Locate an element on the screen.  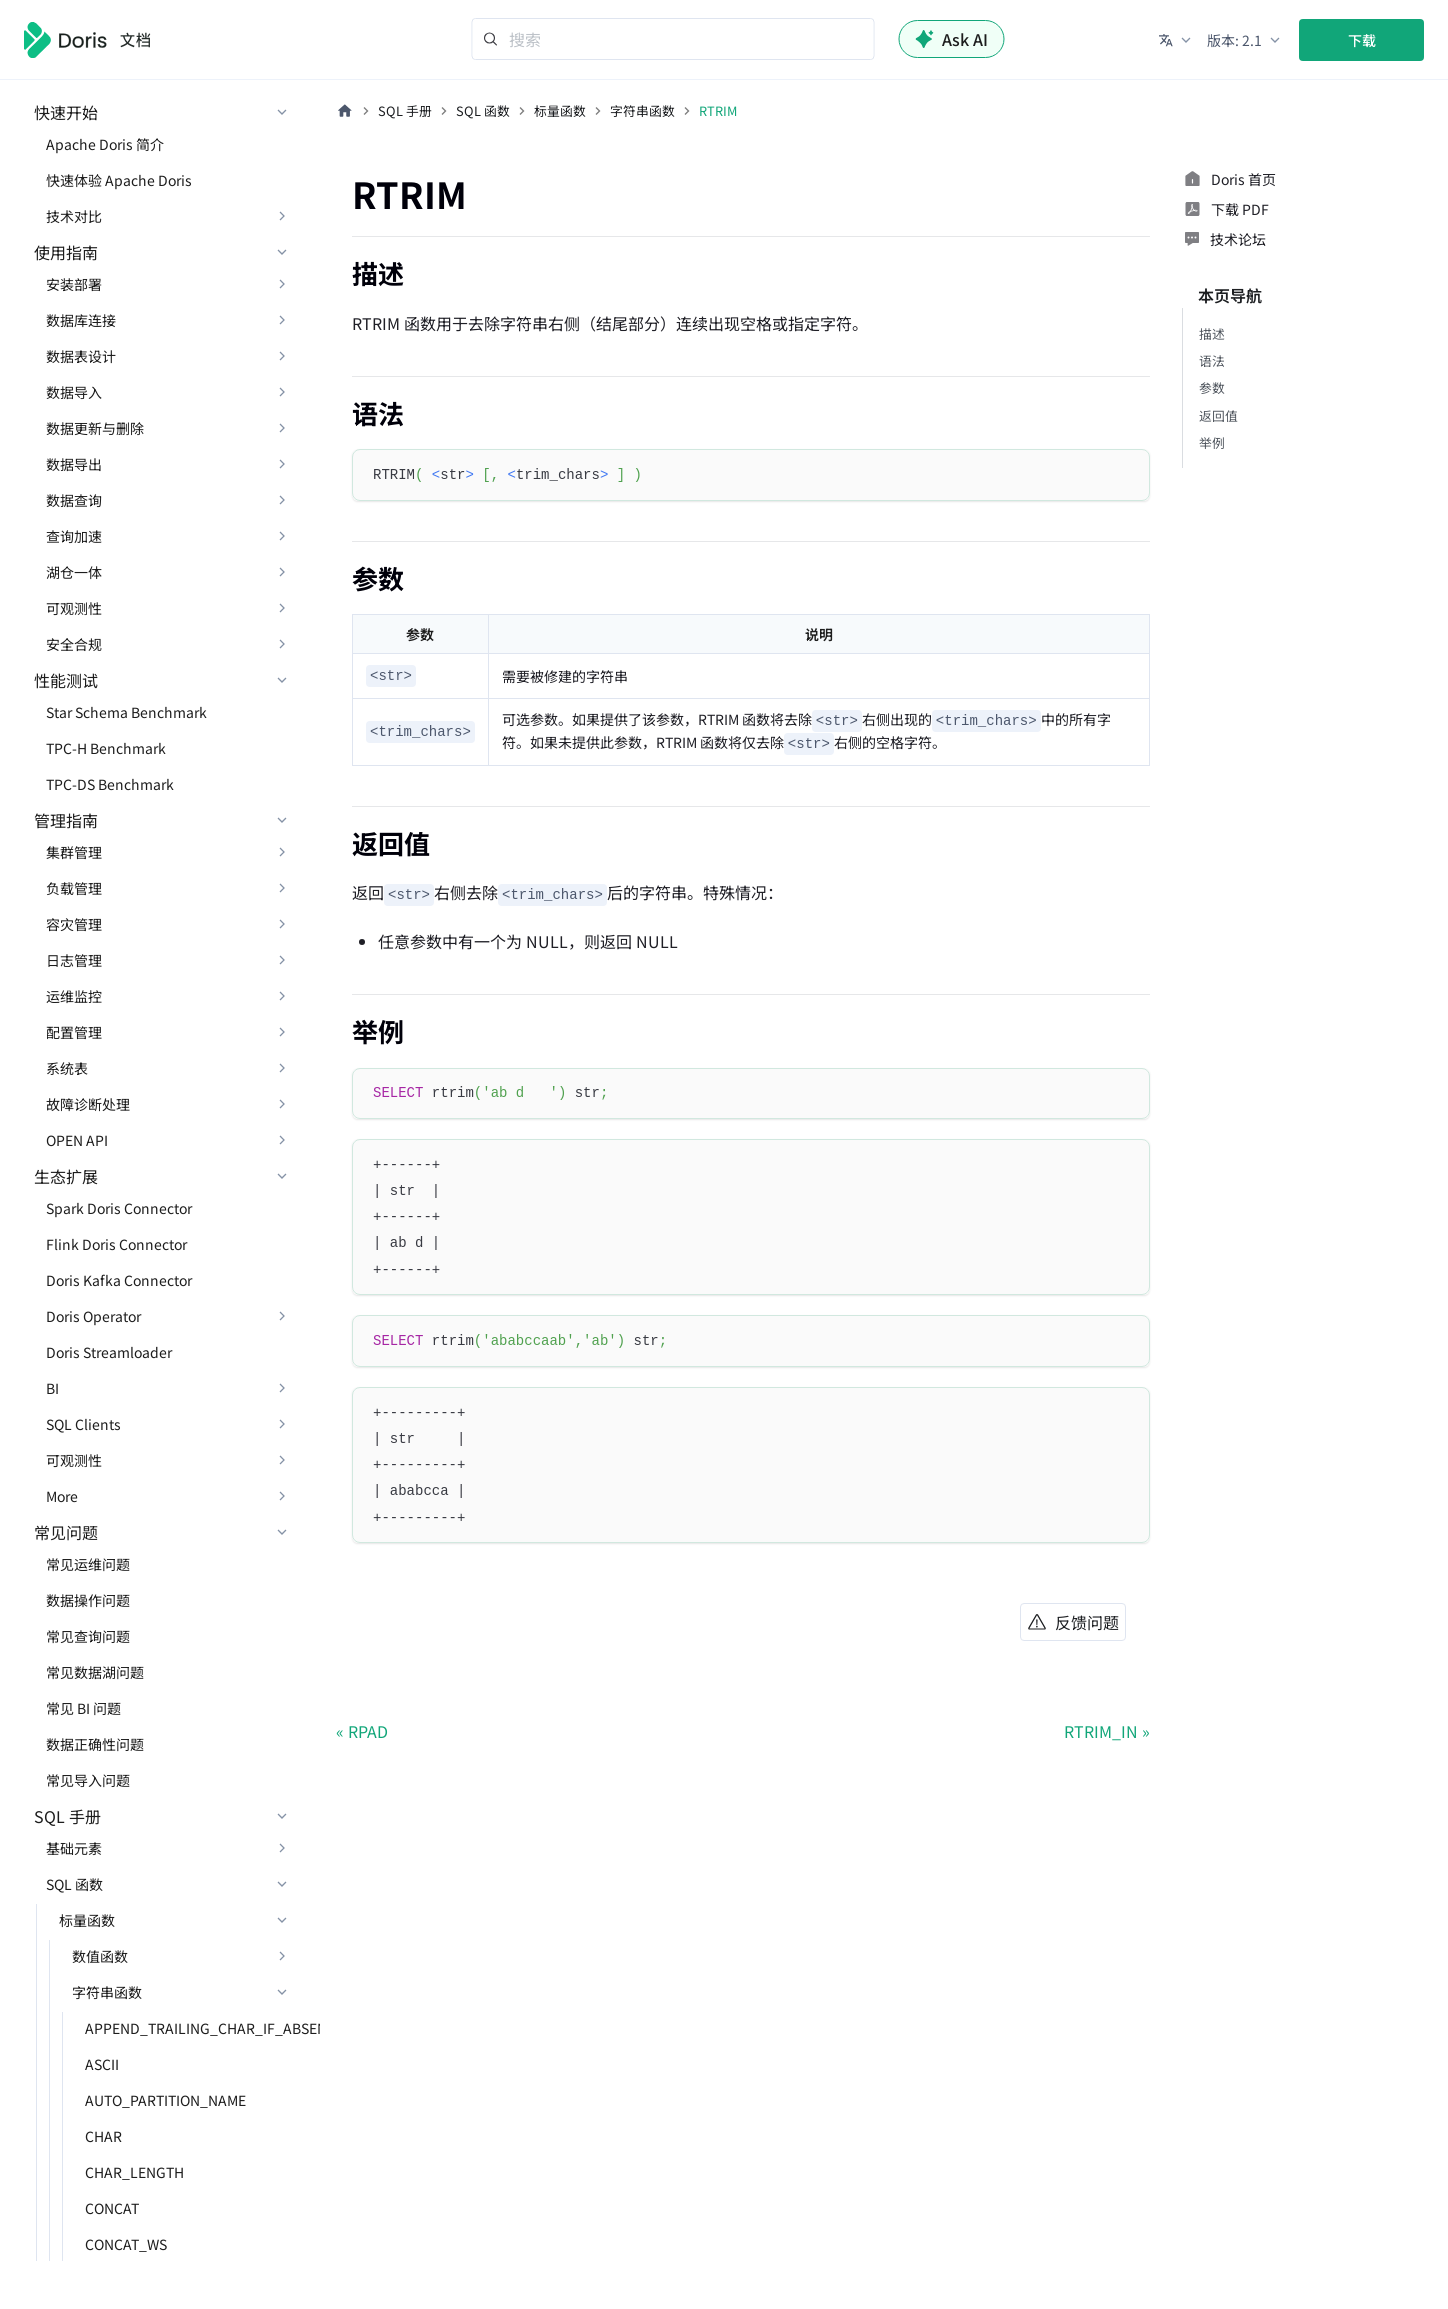
CHAR is located at coordinates (103, 2136).